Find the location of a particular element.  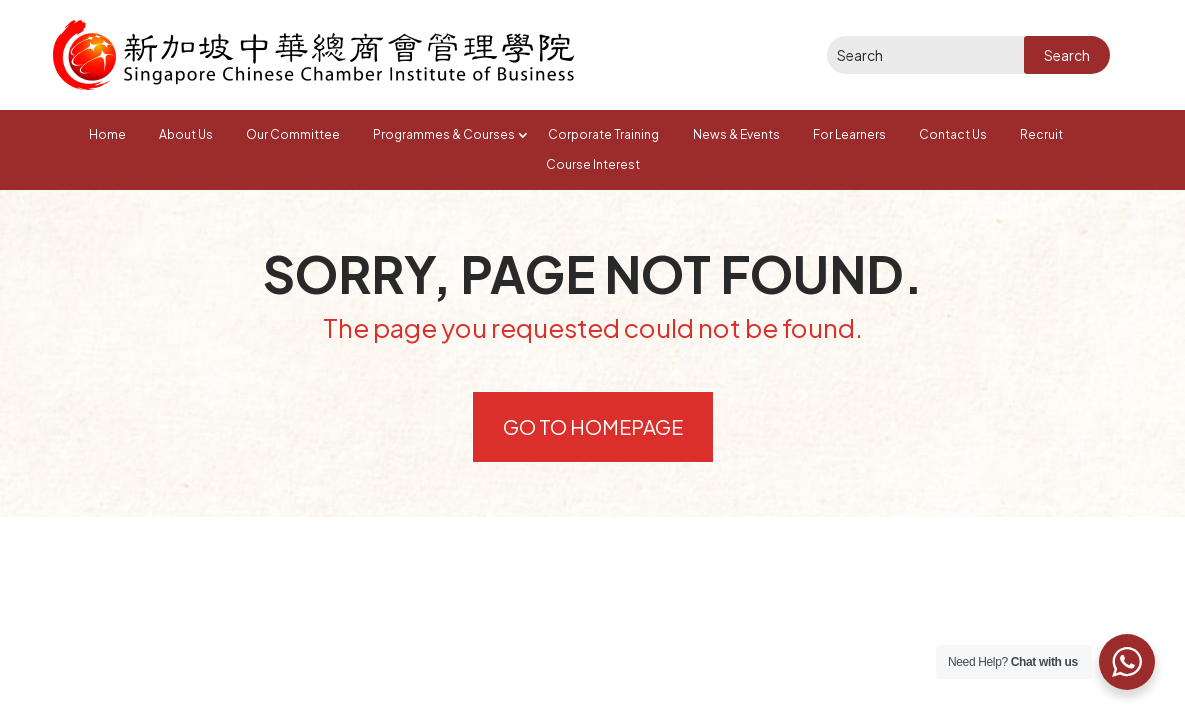

Programmes & Courses is located at coordinates (444, 134).